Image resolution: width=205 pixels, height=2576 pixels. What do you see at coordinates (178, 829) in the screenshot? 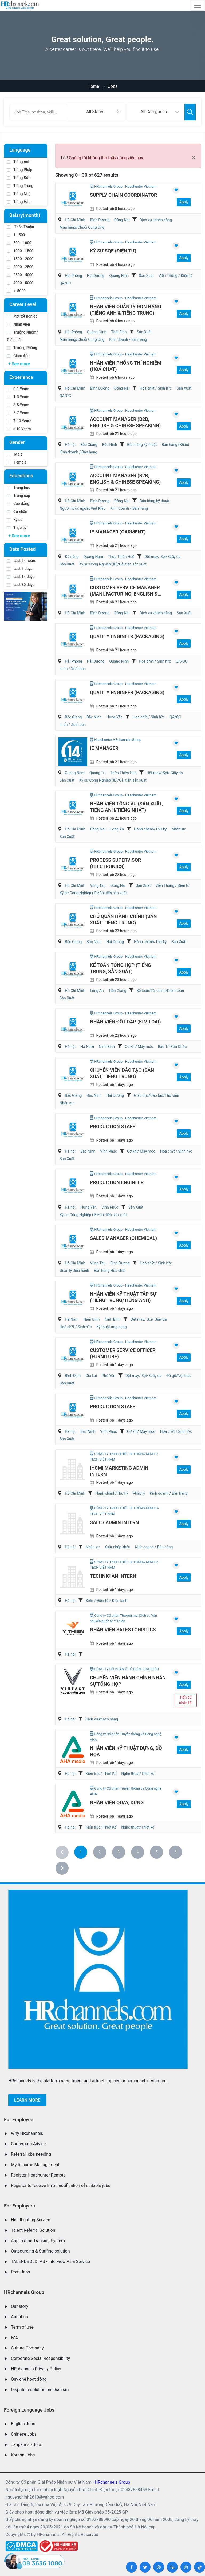
I see `Nhân sự` at bounding box center [178, 829].